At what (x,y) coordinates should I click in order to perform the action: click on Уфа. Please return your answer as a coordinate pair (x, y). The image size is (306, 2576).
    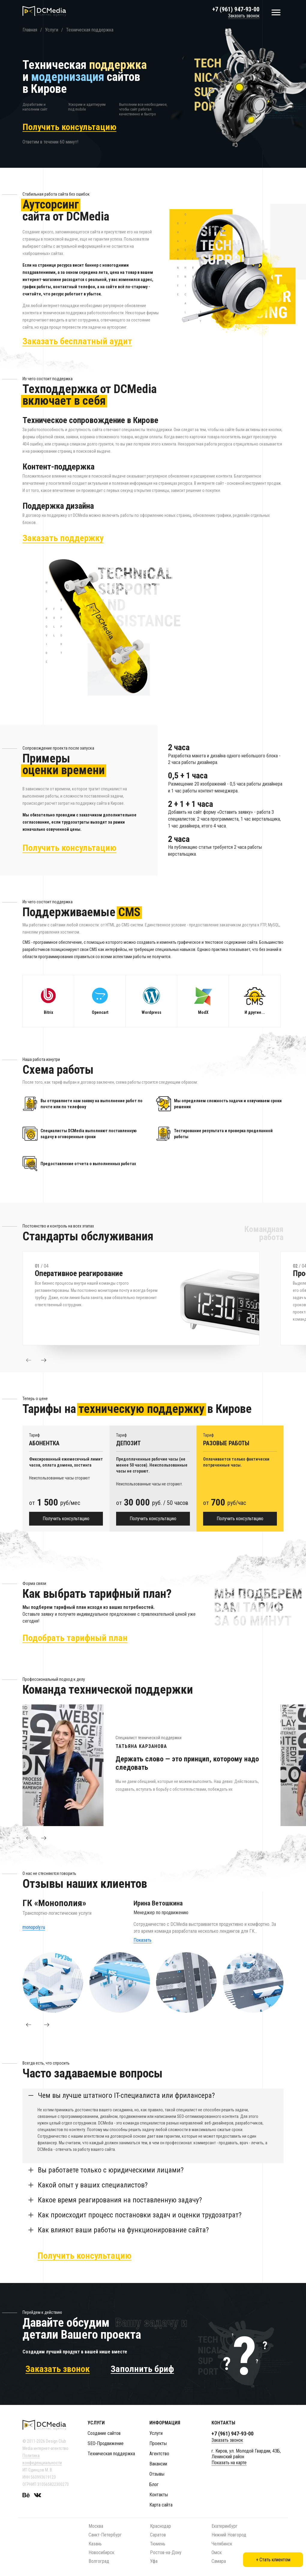
    Looking at the image, I should click on (154, 2561).